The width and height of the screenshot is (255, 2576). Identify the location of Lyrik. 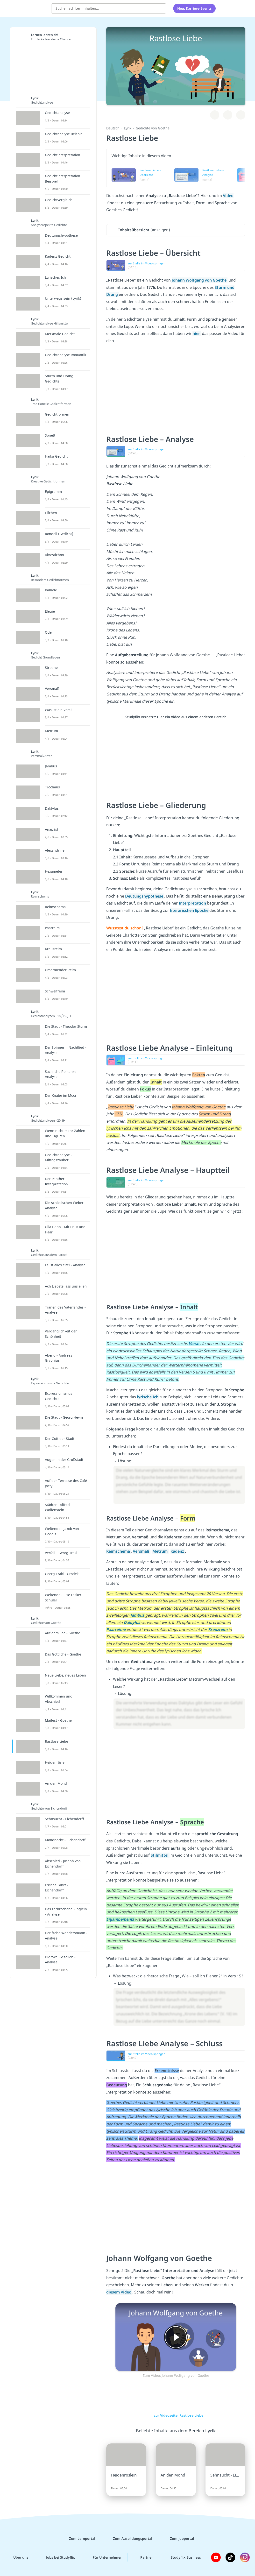
(127, 128).